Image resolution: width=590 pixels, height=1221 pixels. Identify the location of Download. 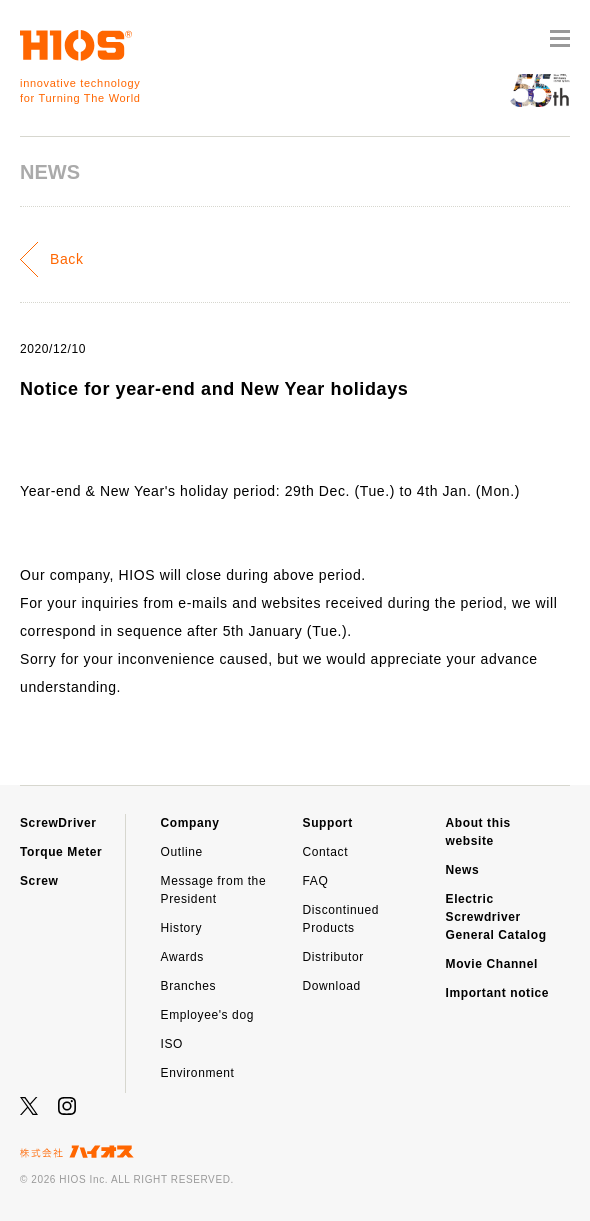
(332, 986).